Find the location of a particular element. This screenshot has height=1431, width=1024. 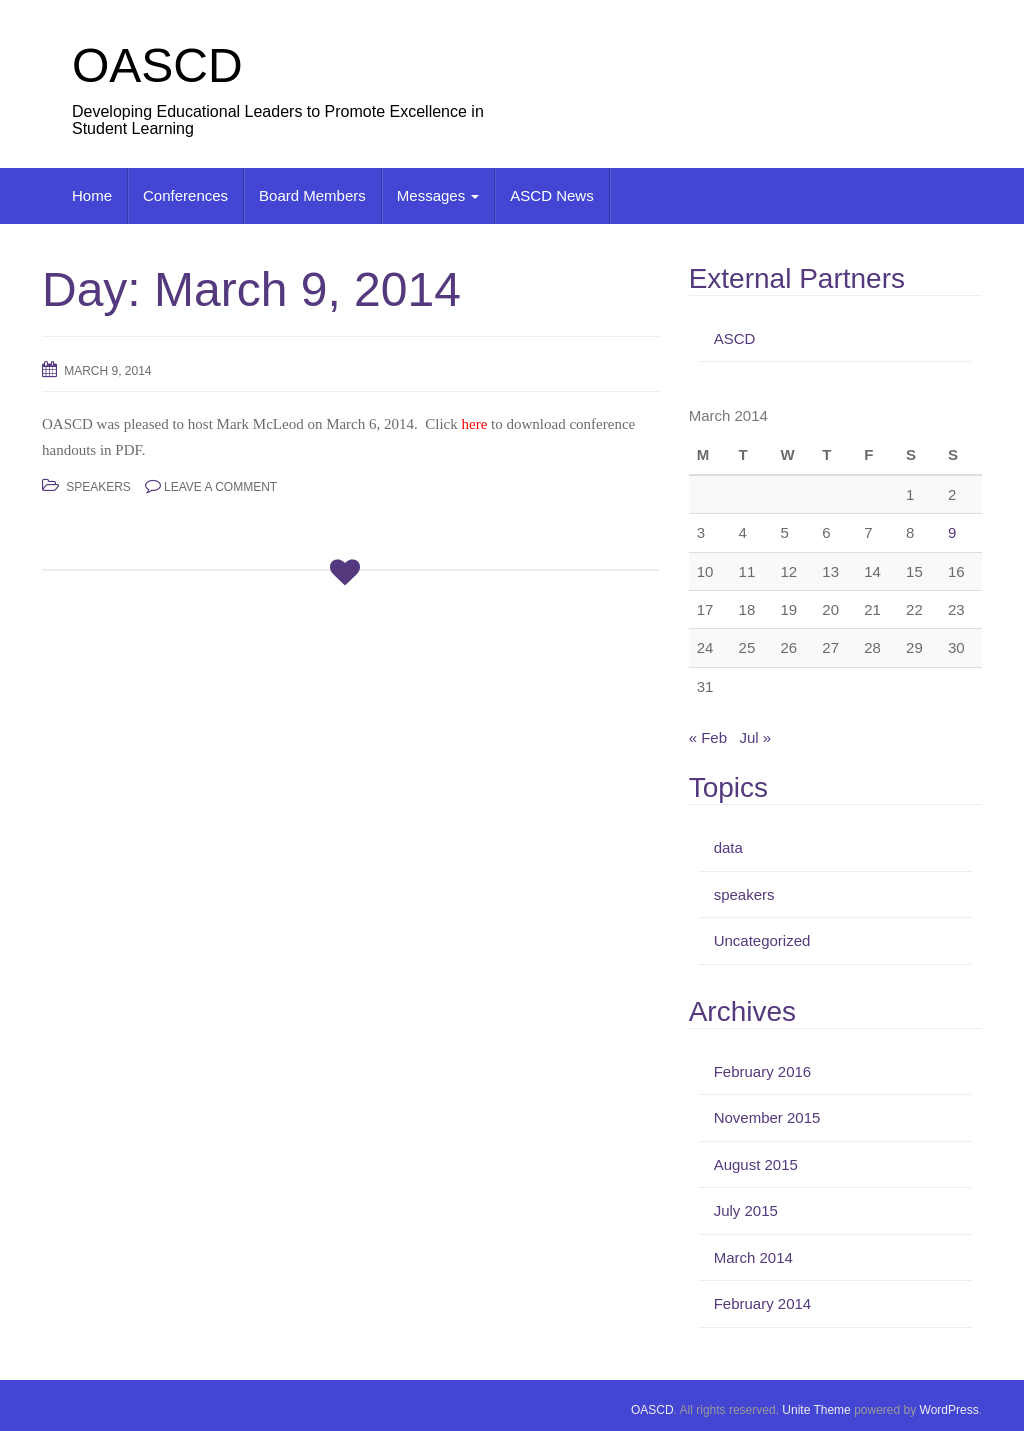

Leave a comment is located at coordinates (220, 487).